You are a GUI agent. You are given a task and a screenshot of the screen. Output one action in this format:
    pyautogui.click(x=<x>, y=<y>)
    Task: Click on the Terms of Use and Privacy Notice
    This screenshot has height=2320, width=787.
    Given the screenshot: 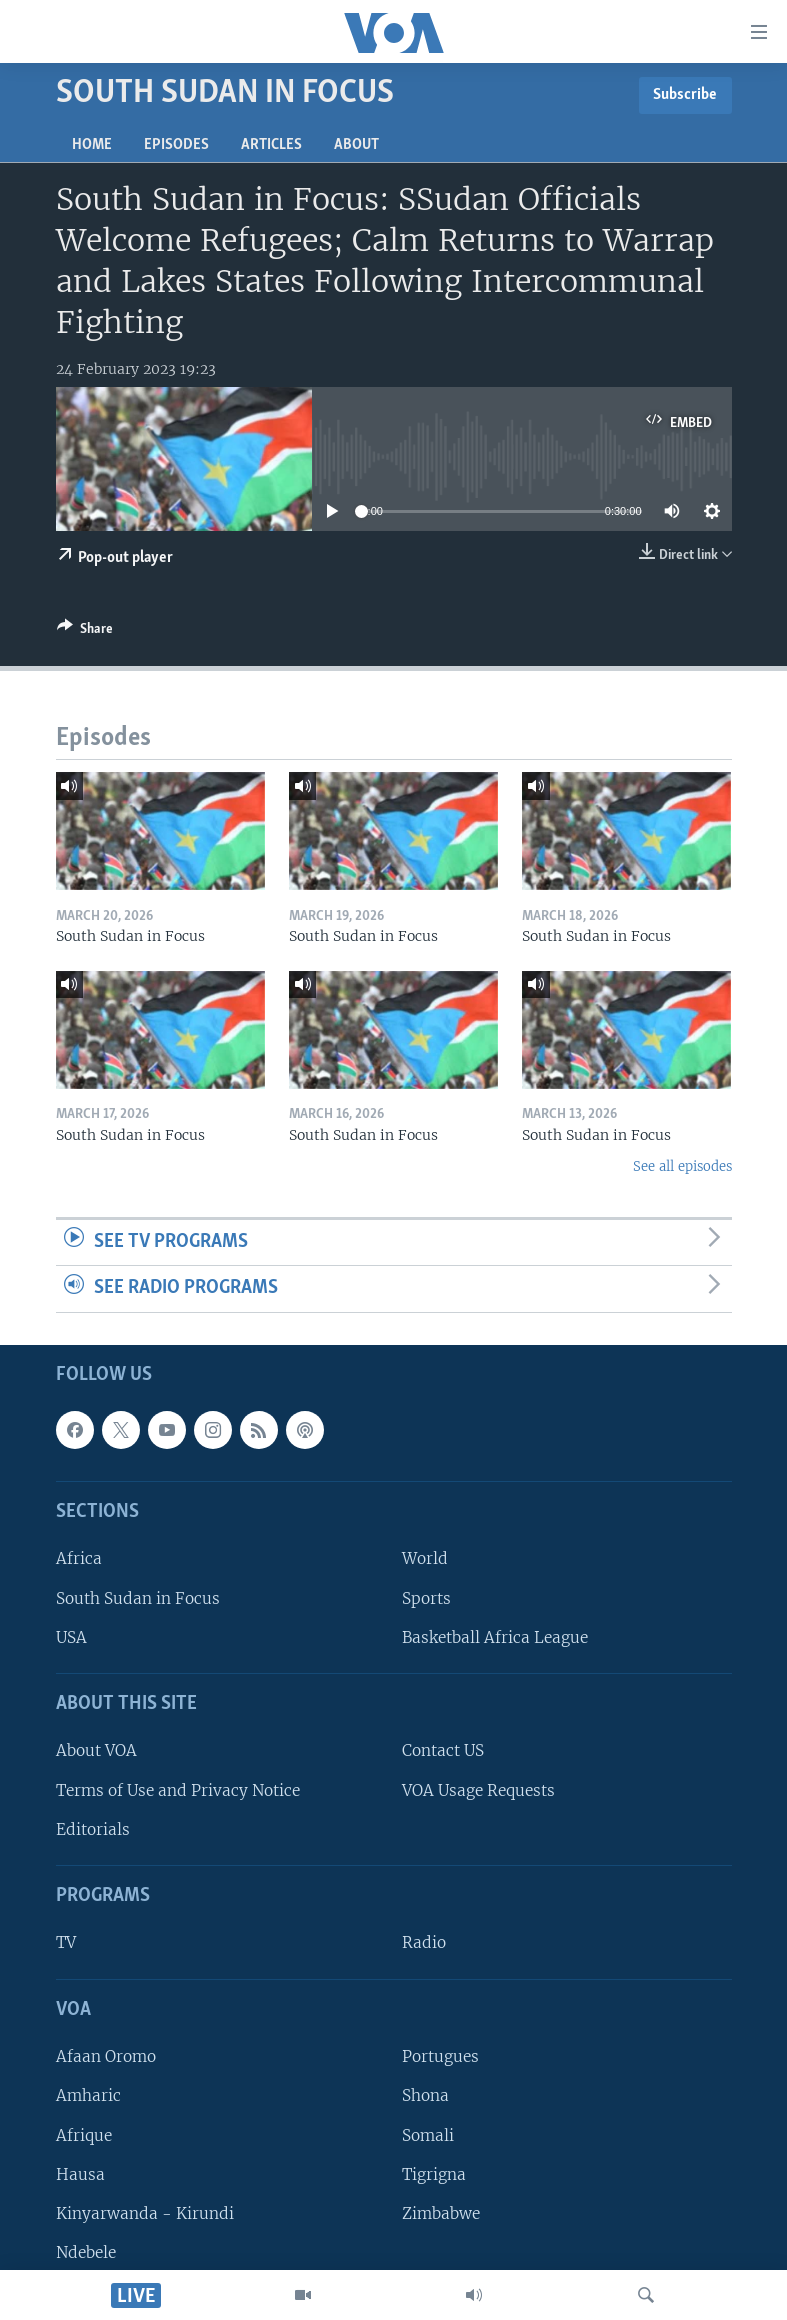 What is the action you would take?
    pyautogui.click(x=178, y=1790)
    